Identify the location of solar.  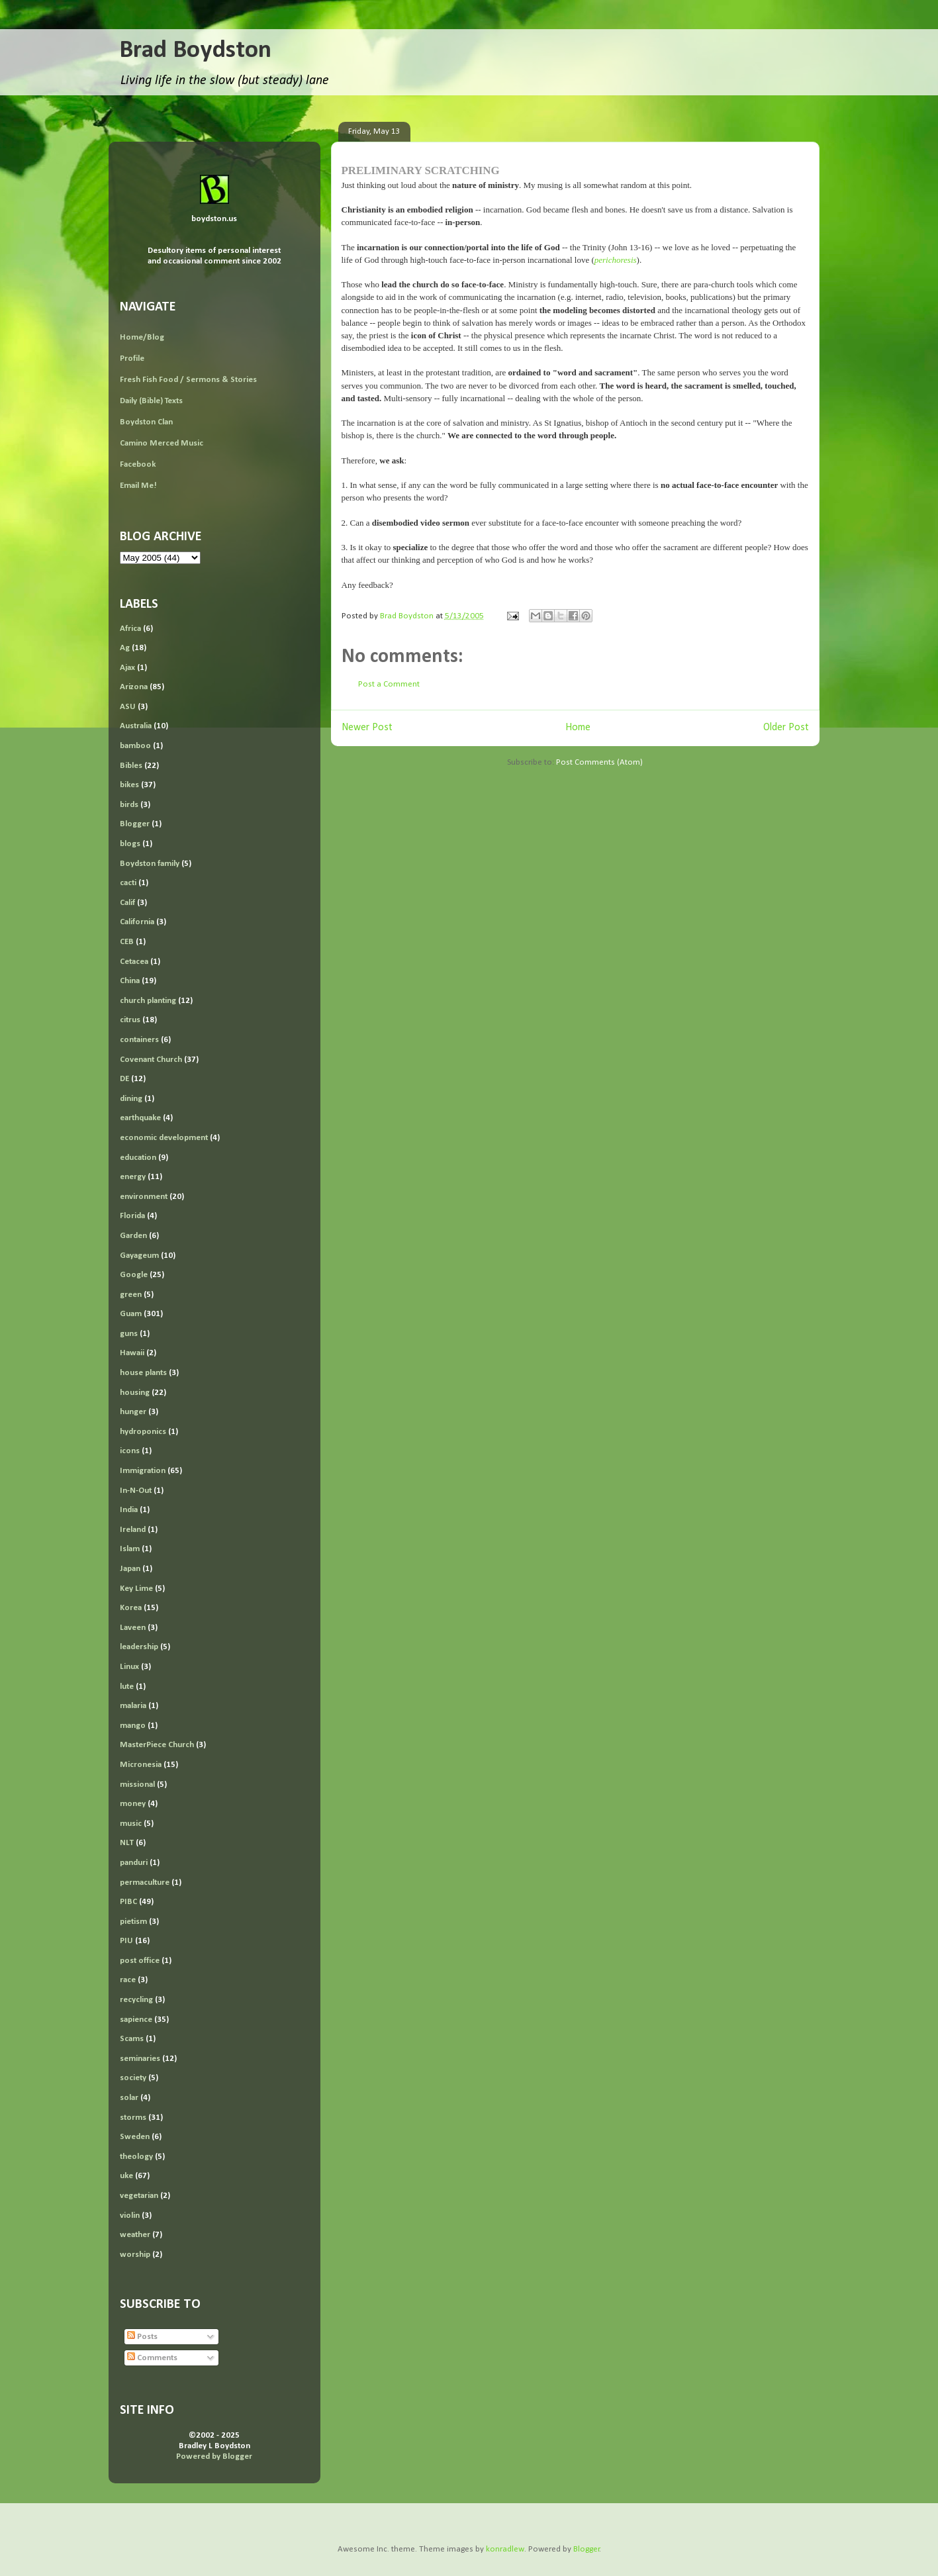
(129, 2097).